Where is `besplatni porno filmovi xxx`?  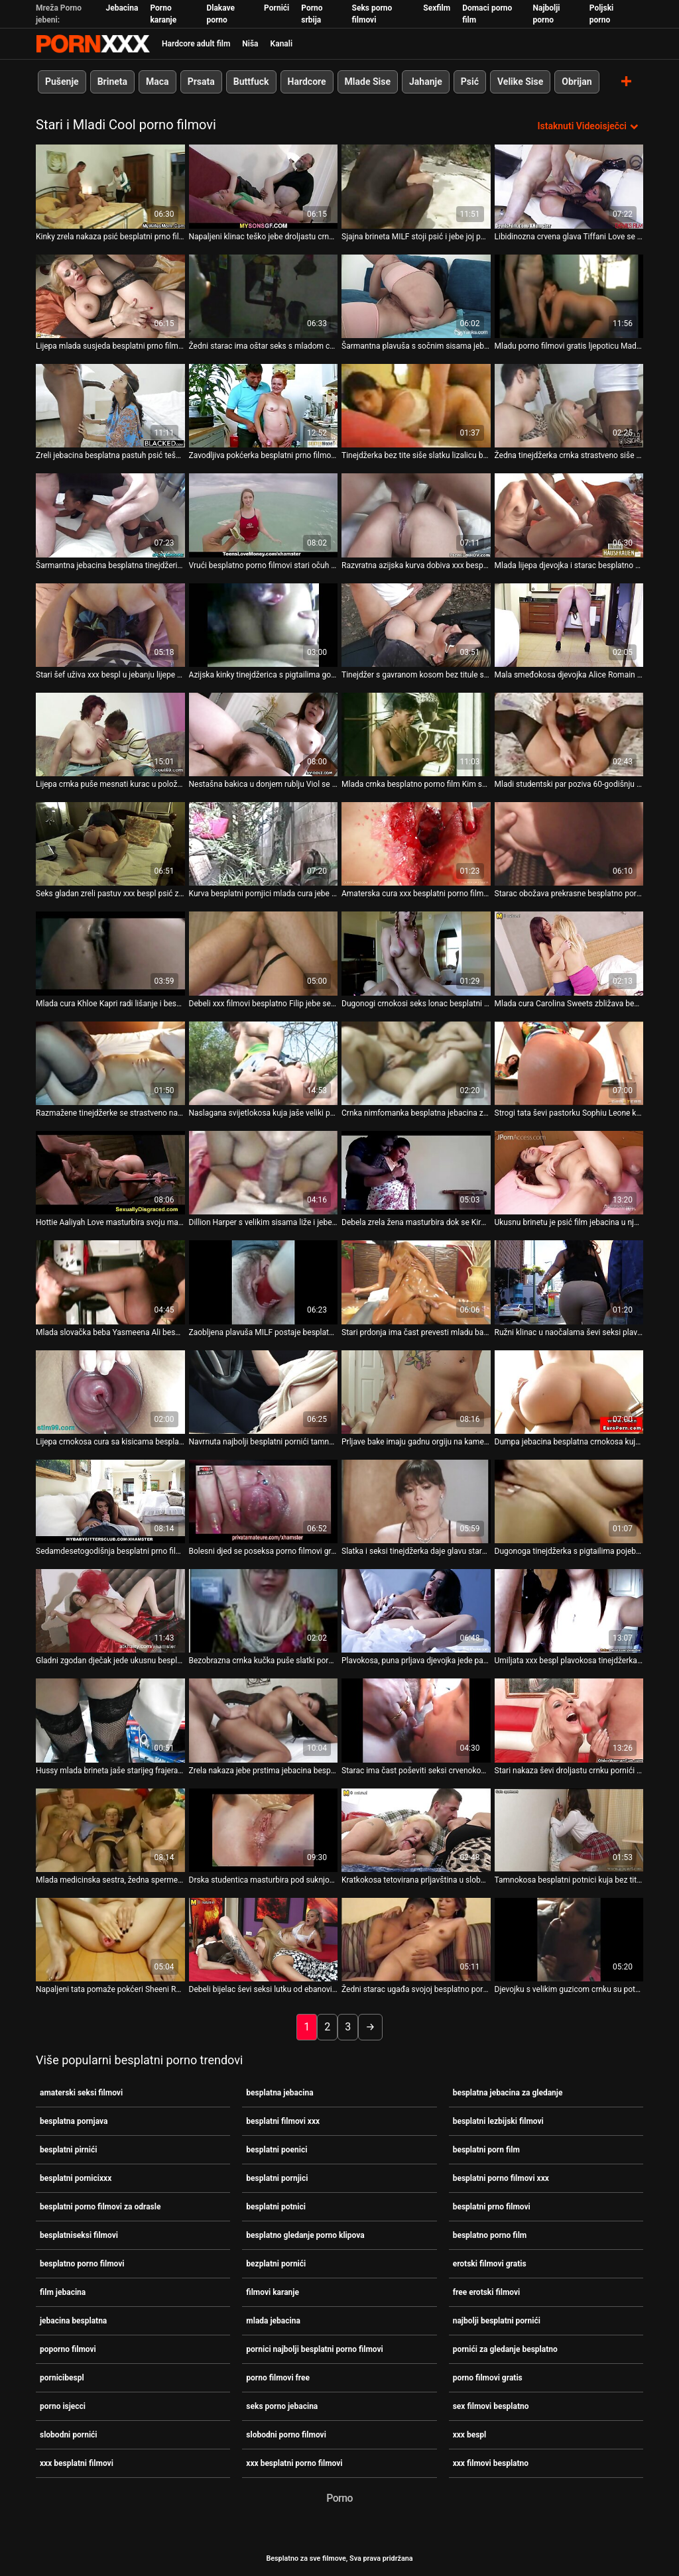 besplatni porno filmovi xxx is located at coordinates (501, 2178).